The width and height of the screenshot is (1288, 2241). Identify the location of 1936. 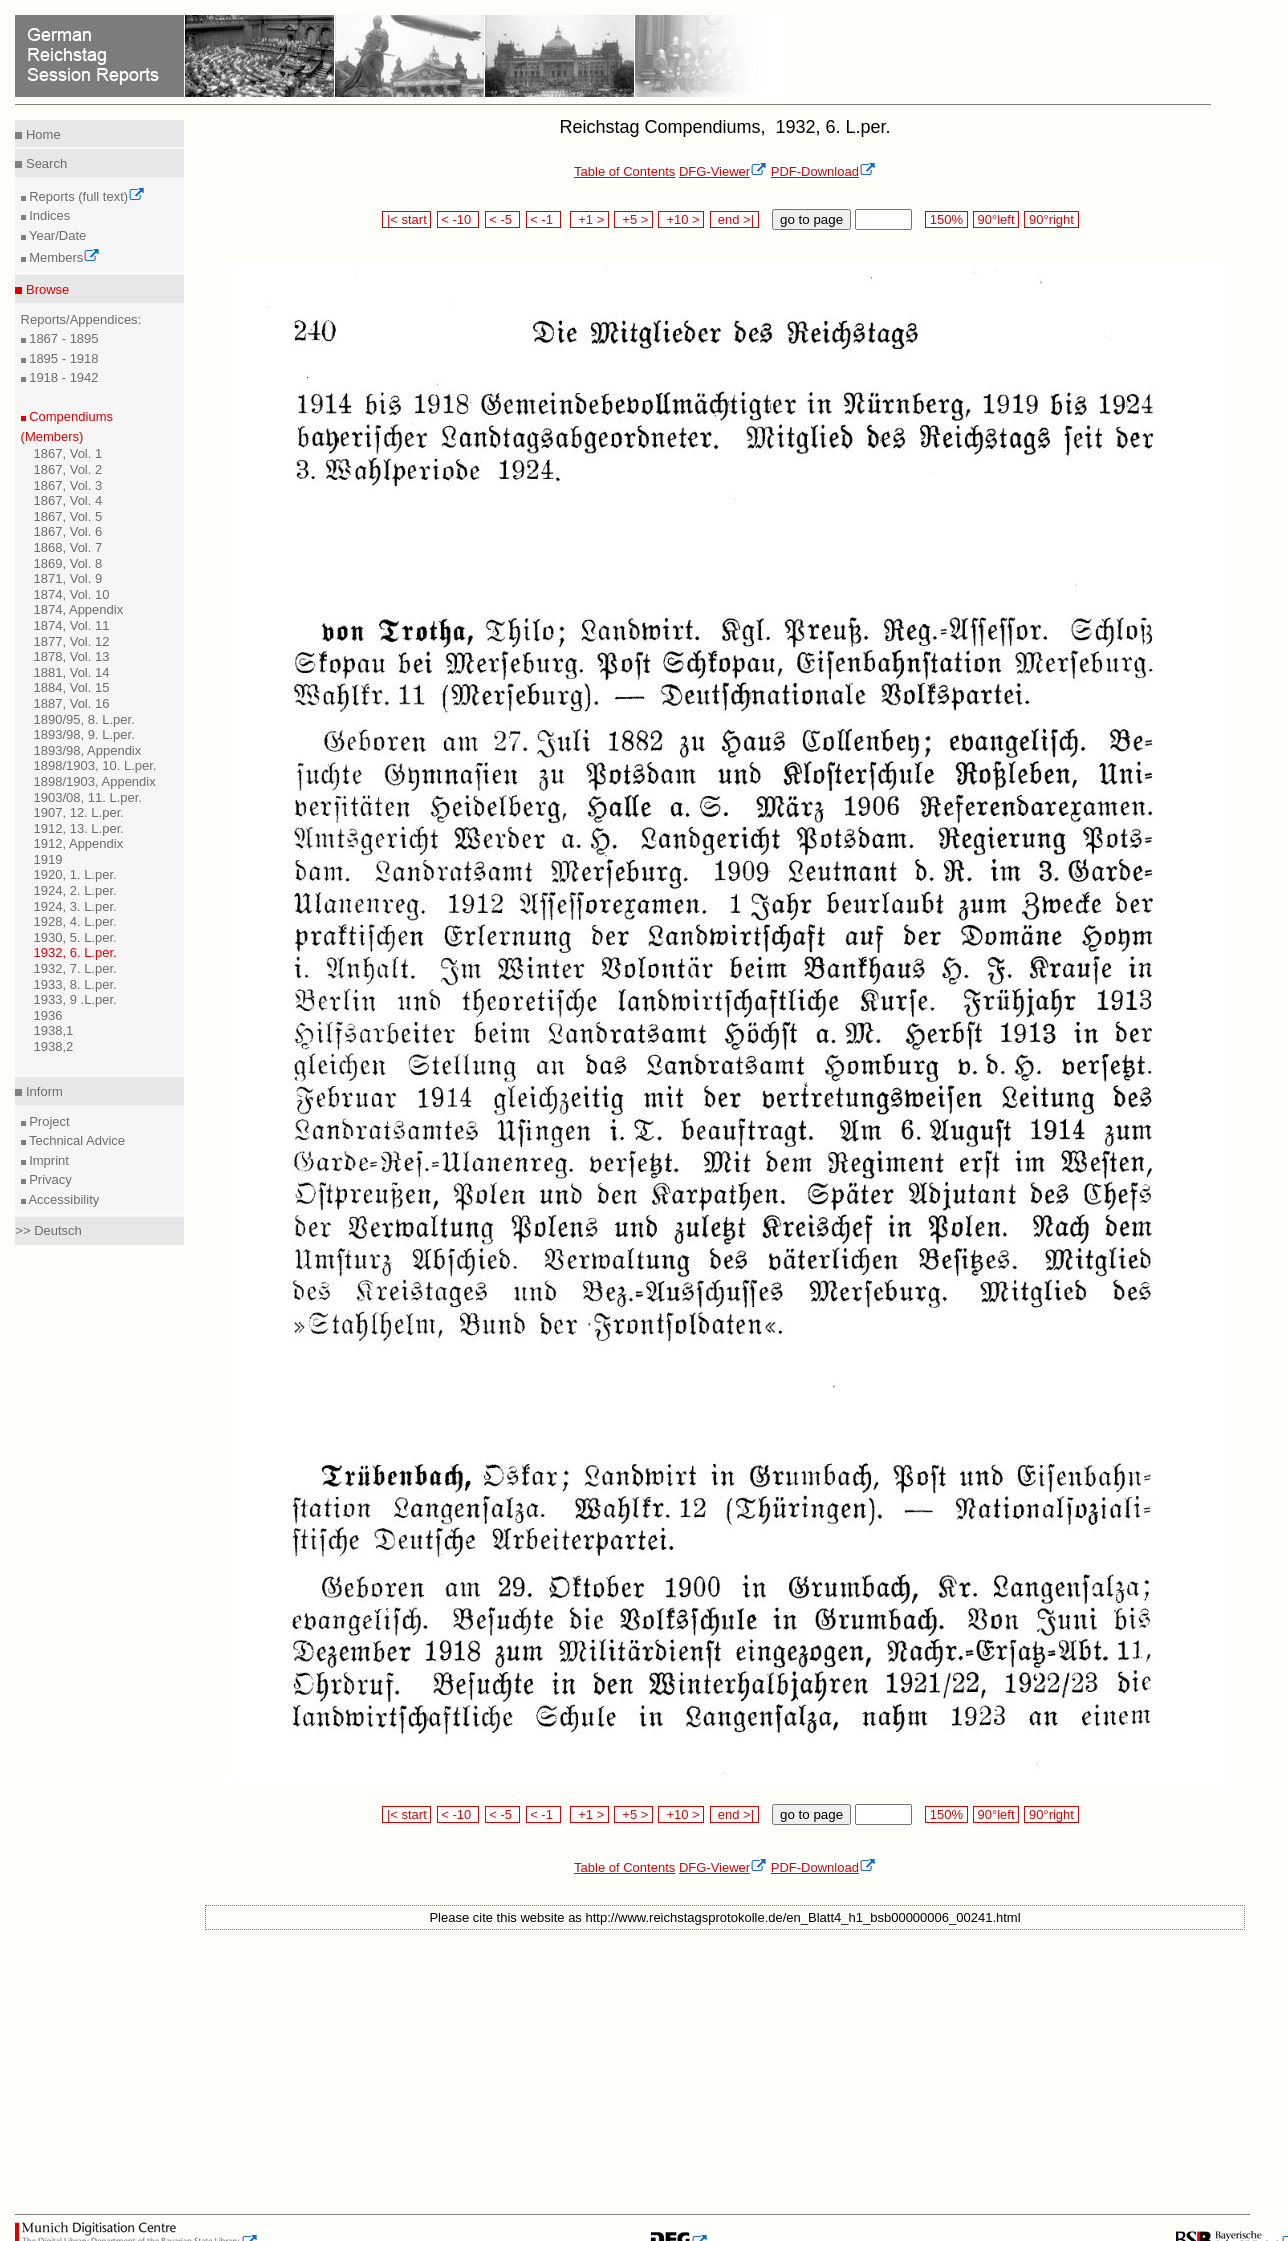
(48, 1015).